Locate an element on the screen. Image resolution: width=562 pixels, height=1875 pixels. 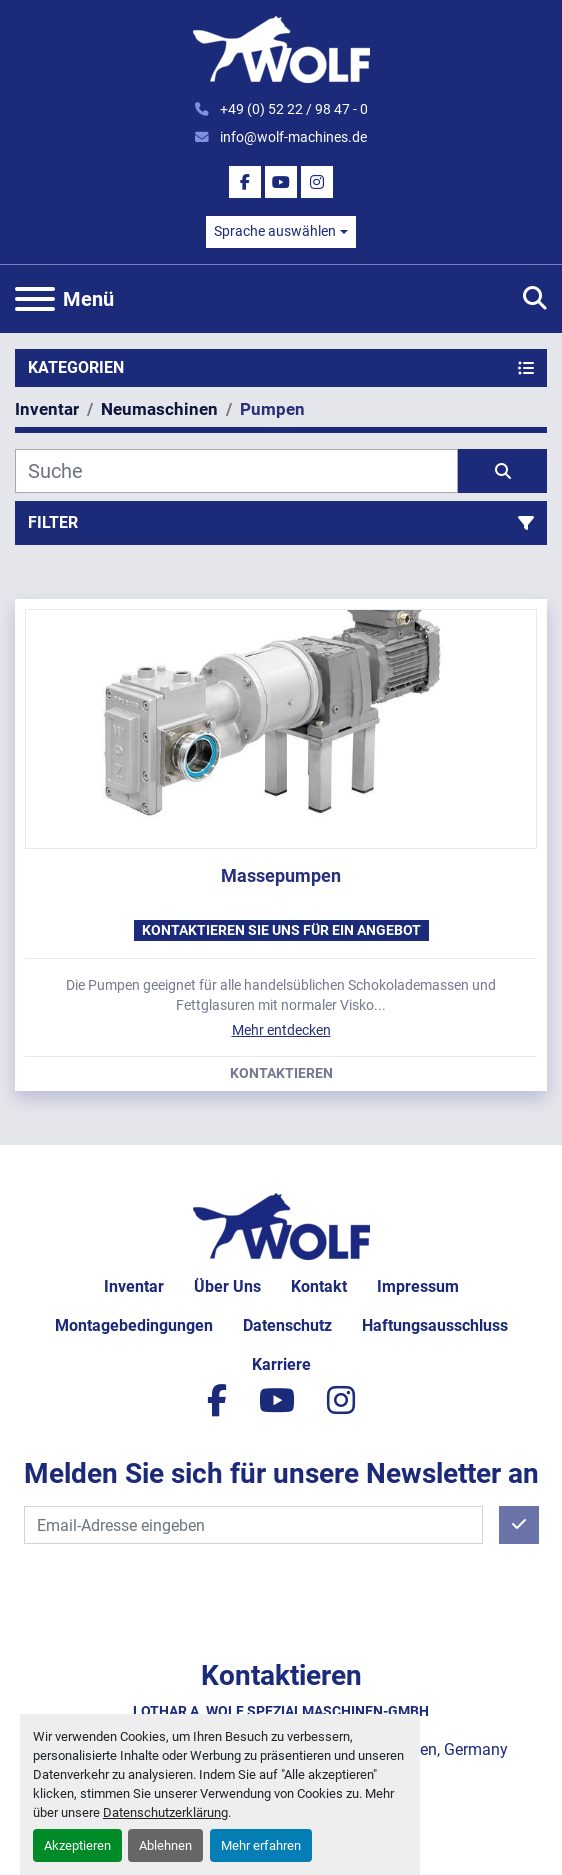
Impressum is located at coordinates (418, 1286).